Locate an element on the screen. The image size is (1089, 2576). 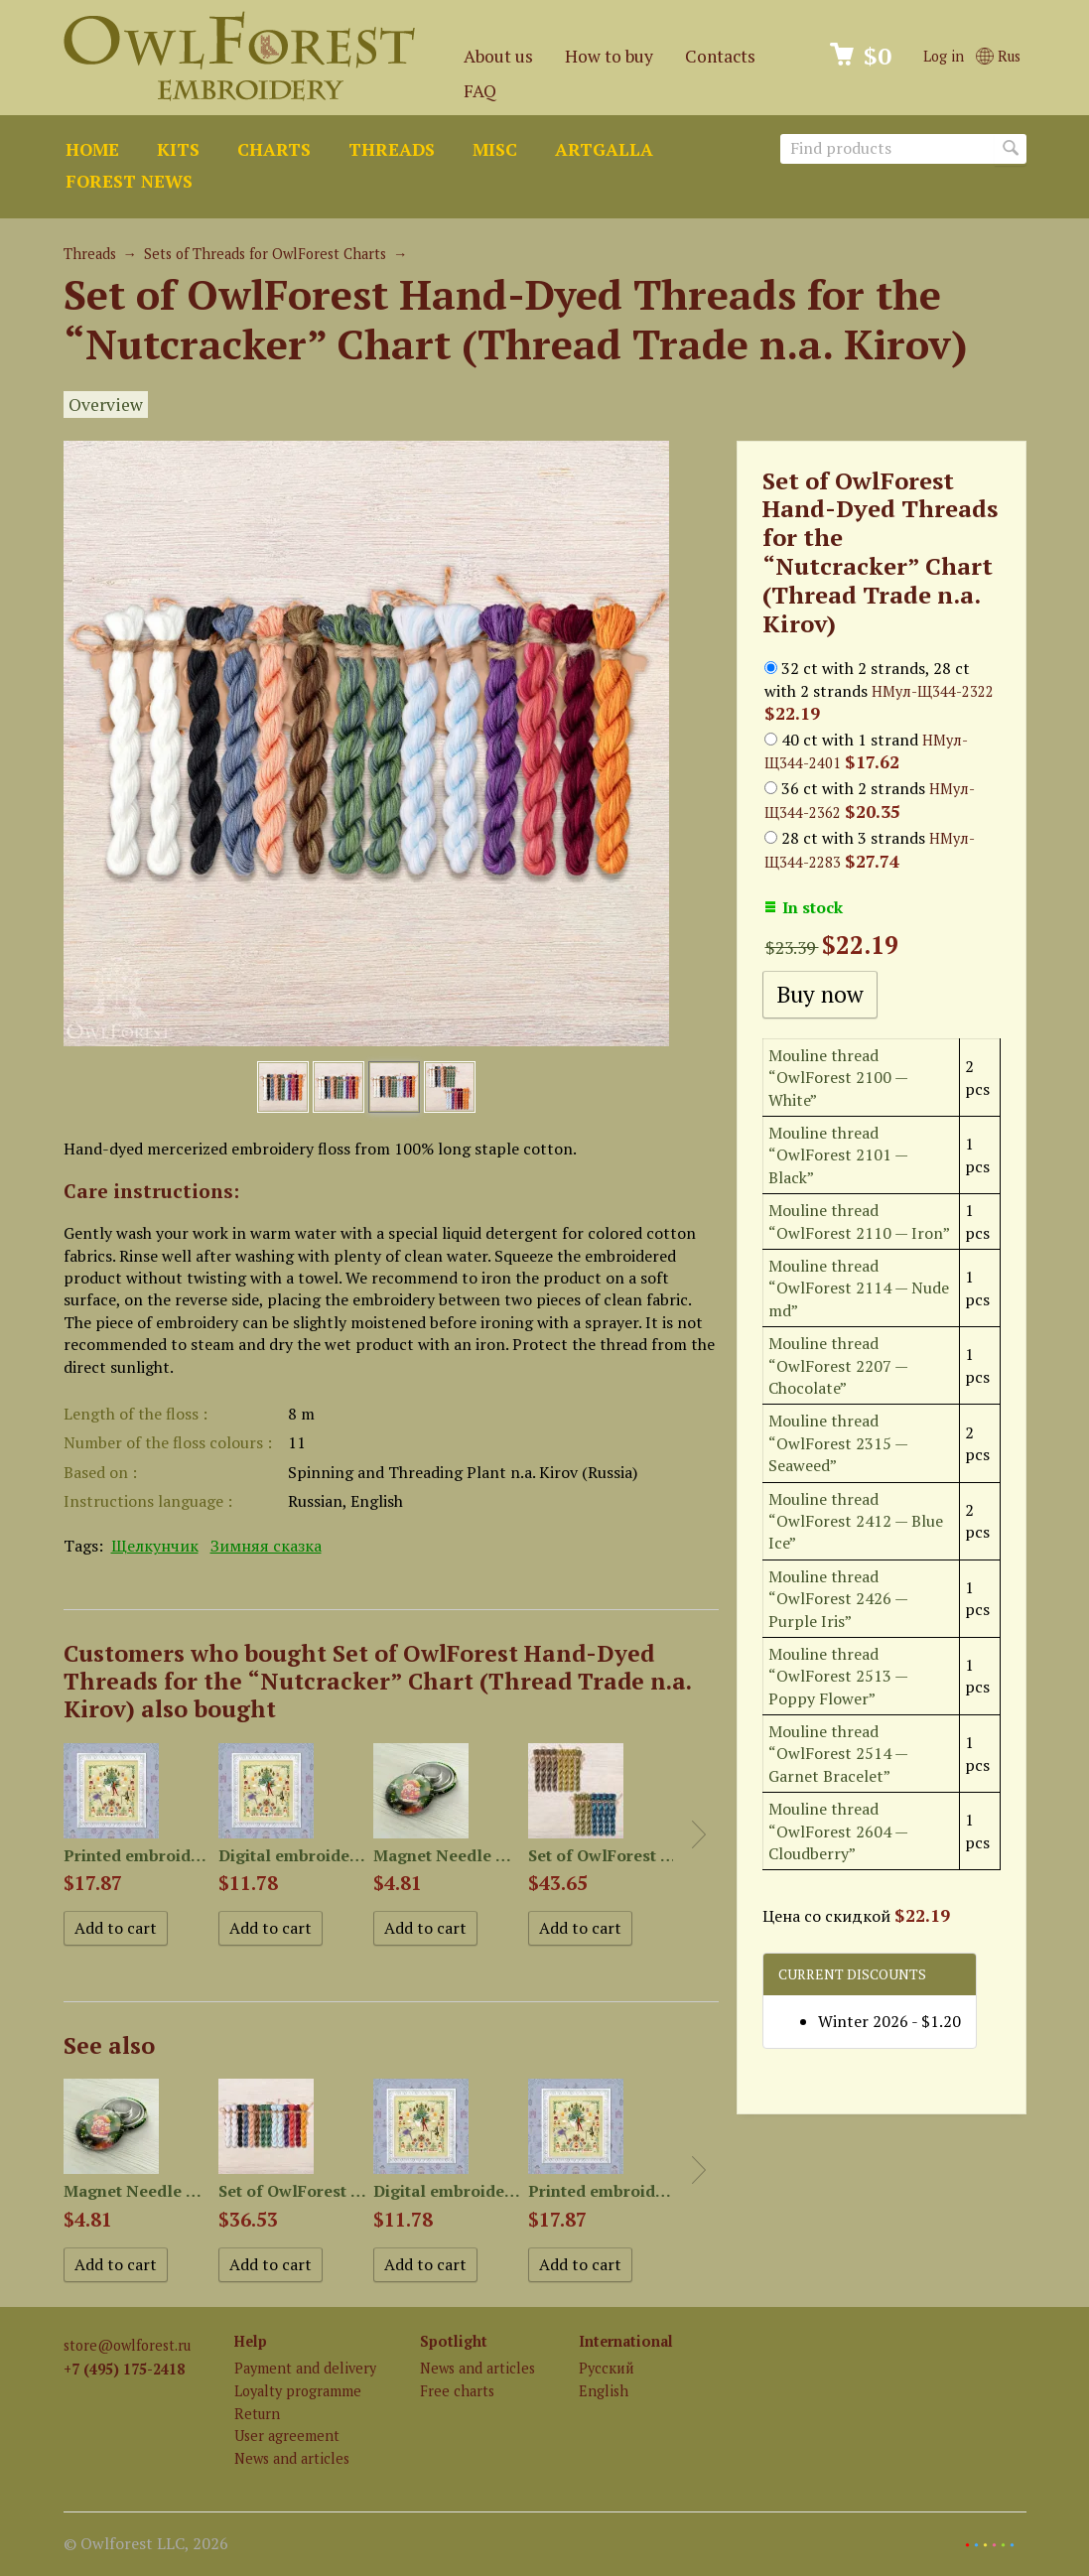
Misc is located at coordinates (495, 149).